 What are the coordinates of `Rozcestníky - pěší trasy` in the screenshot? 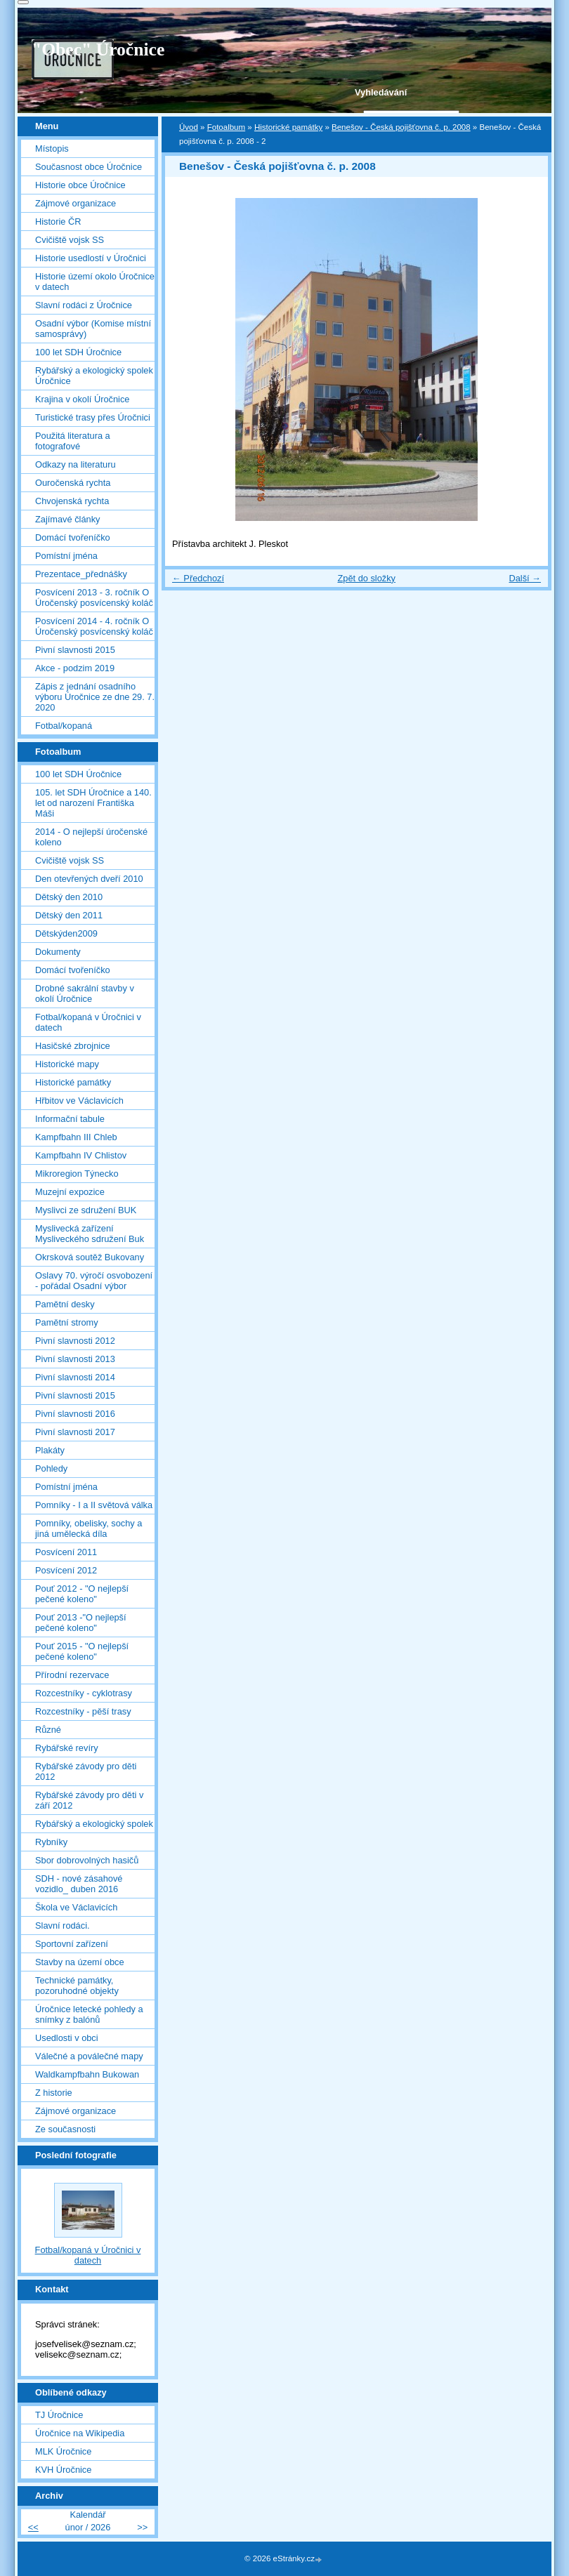 It's located at (83, 1711).